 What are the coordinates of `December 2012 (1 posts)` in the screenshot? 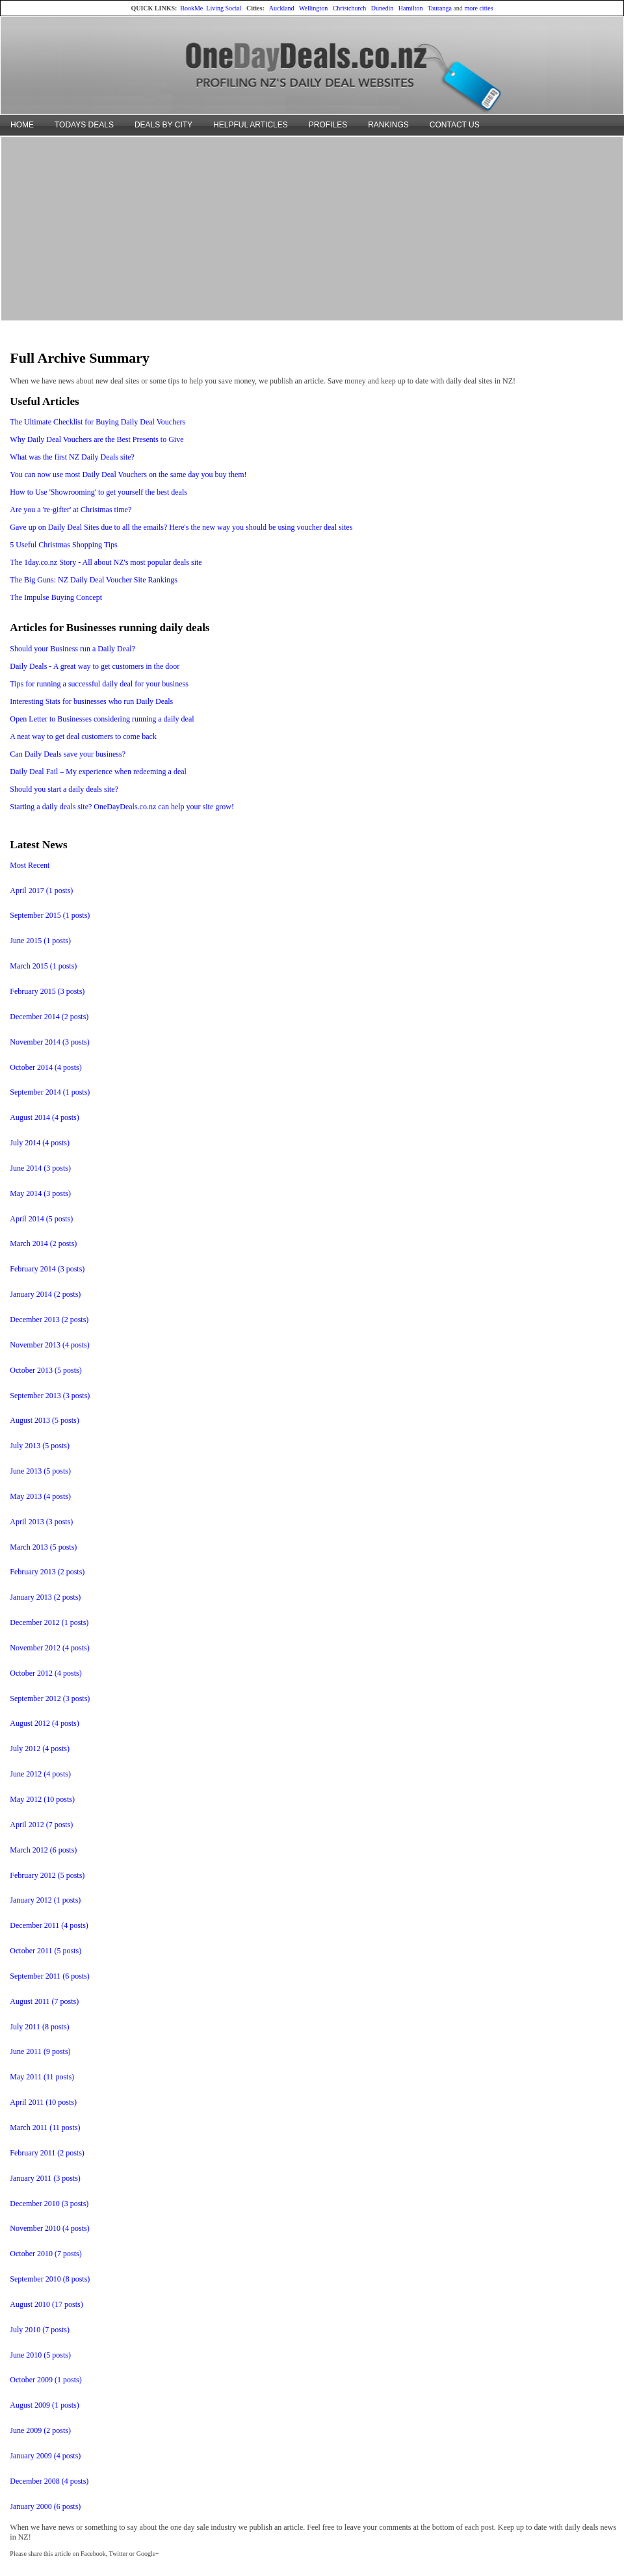 It's located at (49, 1622).